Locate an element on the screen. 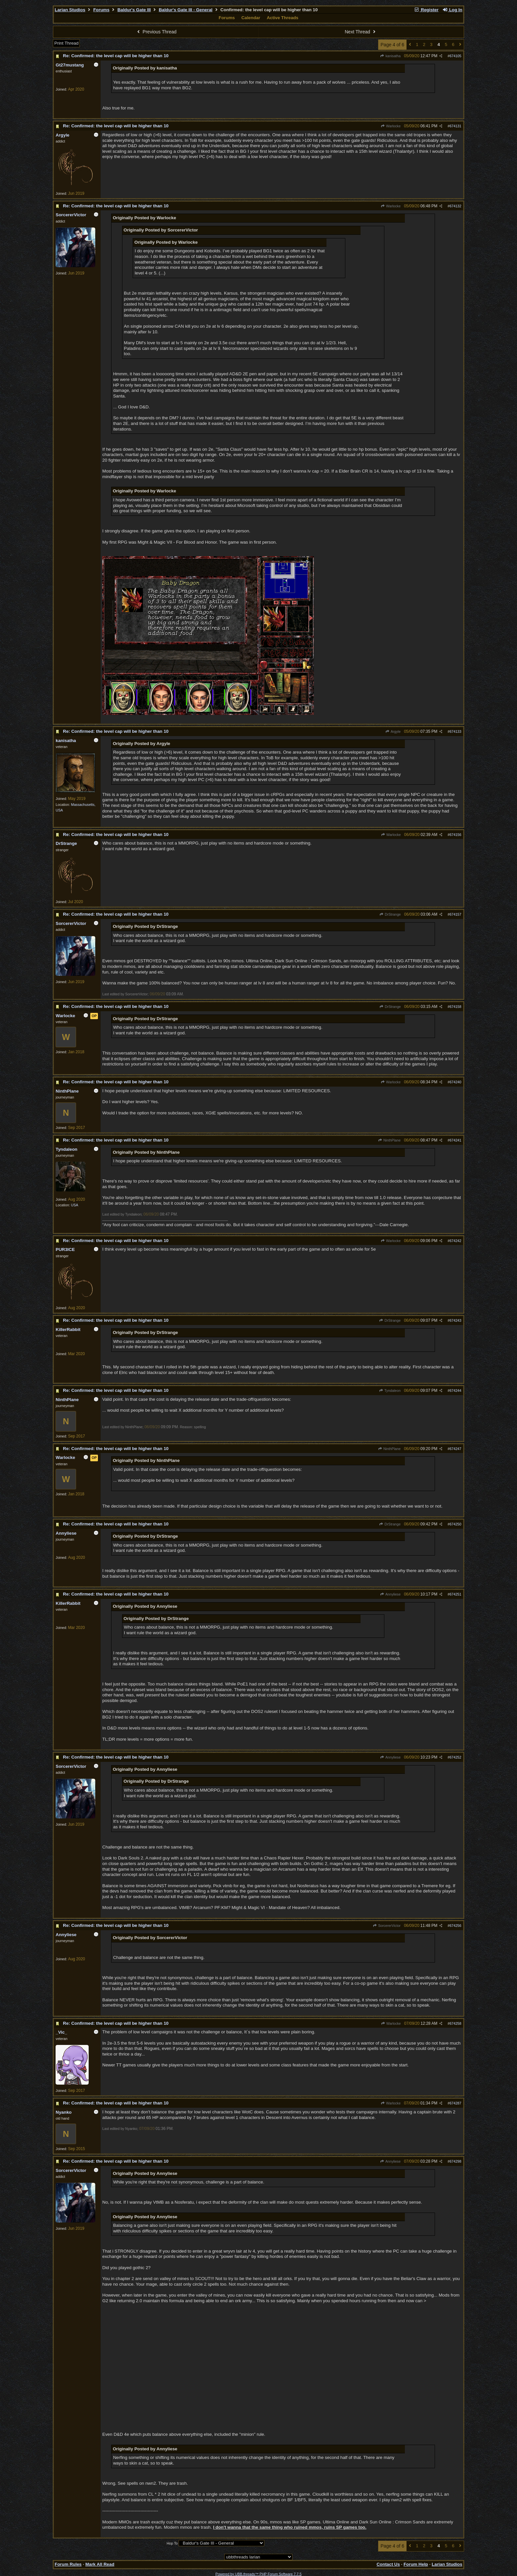 The image size is (517, 2576). Register is located at coordinates (426, 9).